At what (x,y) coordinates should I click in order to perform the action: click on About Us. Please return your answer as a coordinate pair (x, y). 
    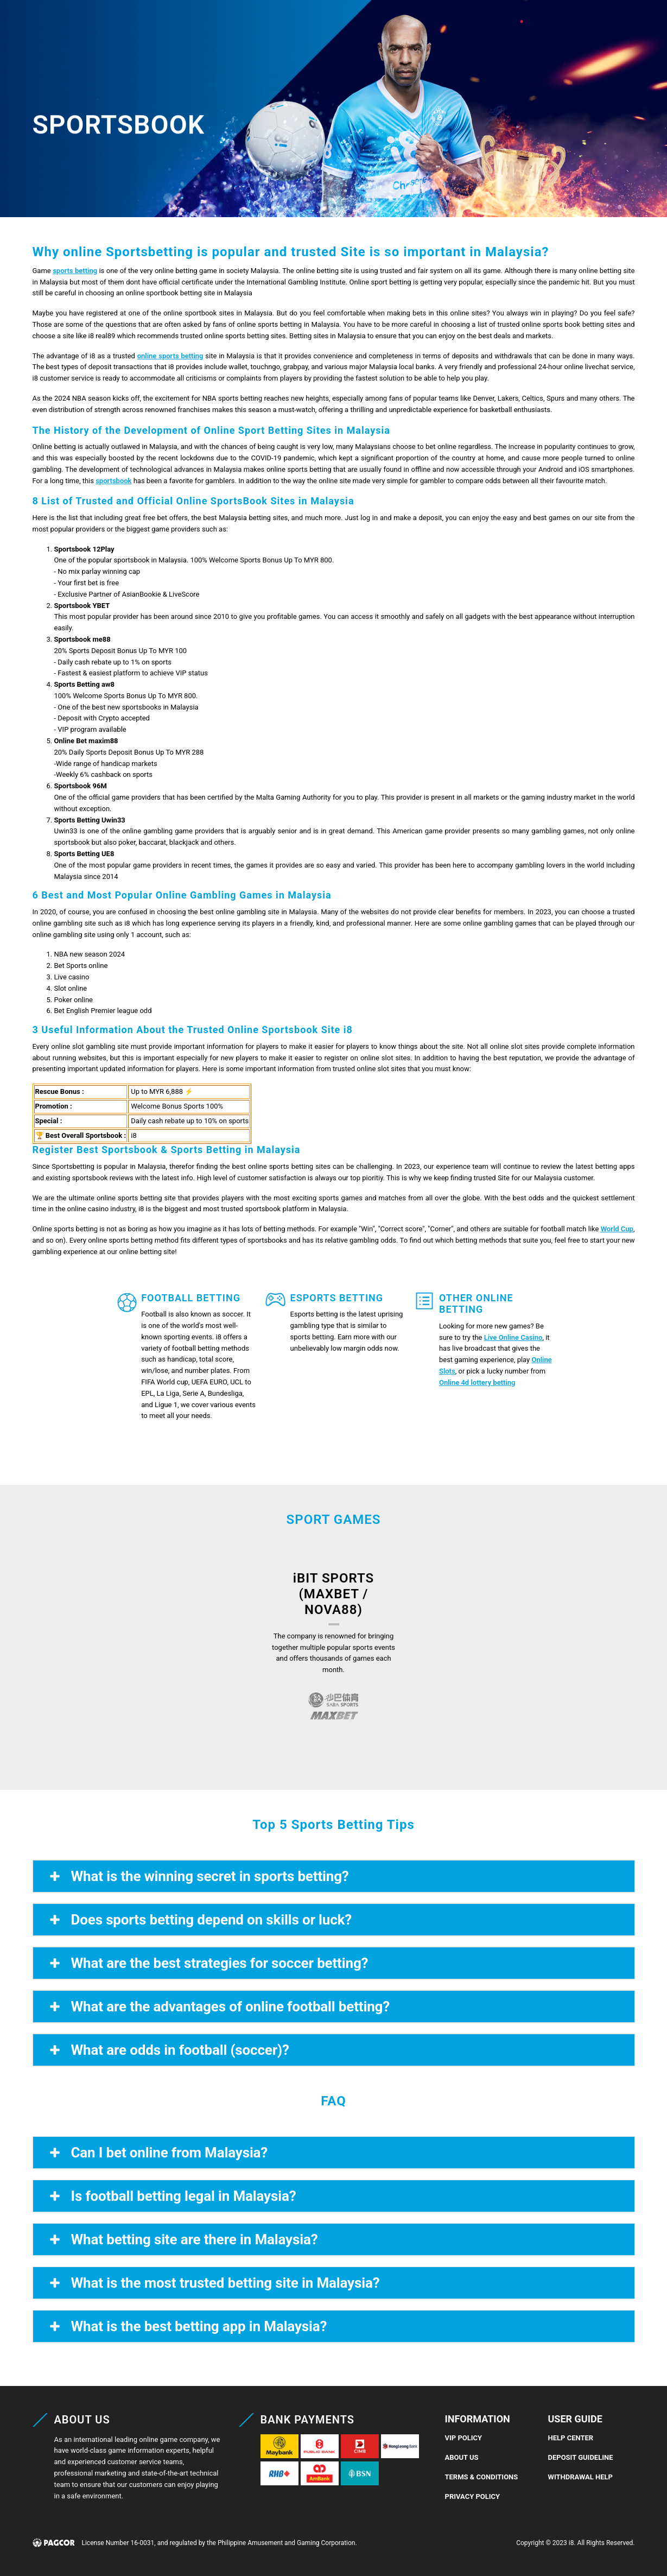
    Looking at the image, I should click on (462, 2457).